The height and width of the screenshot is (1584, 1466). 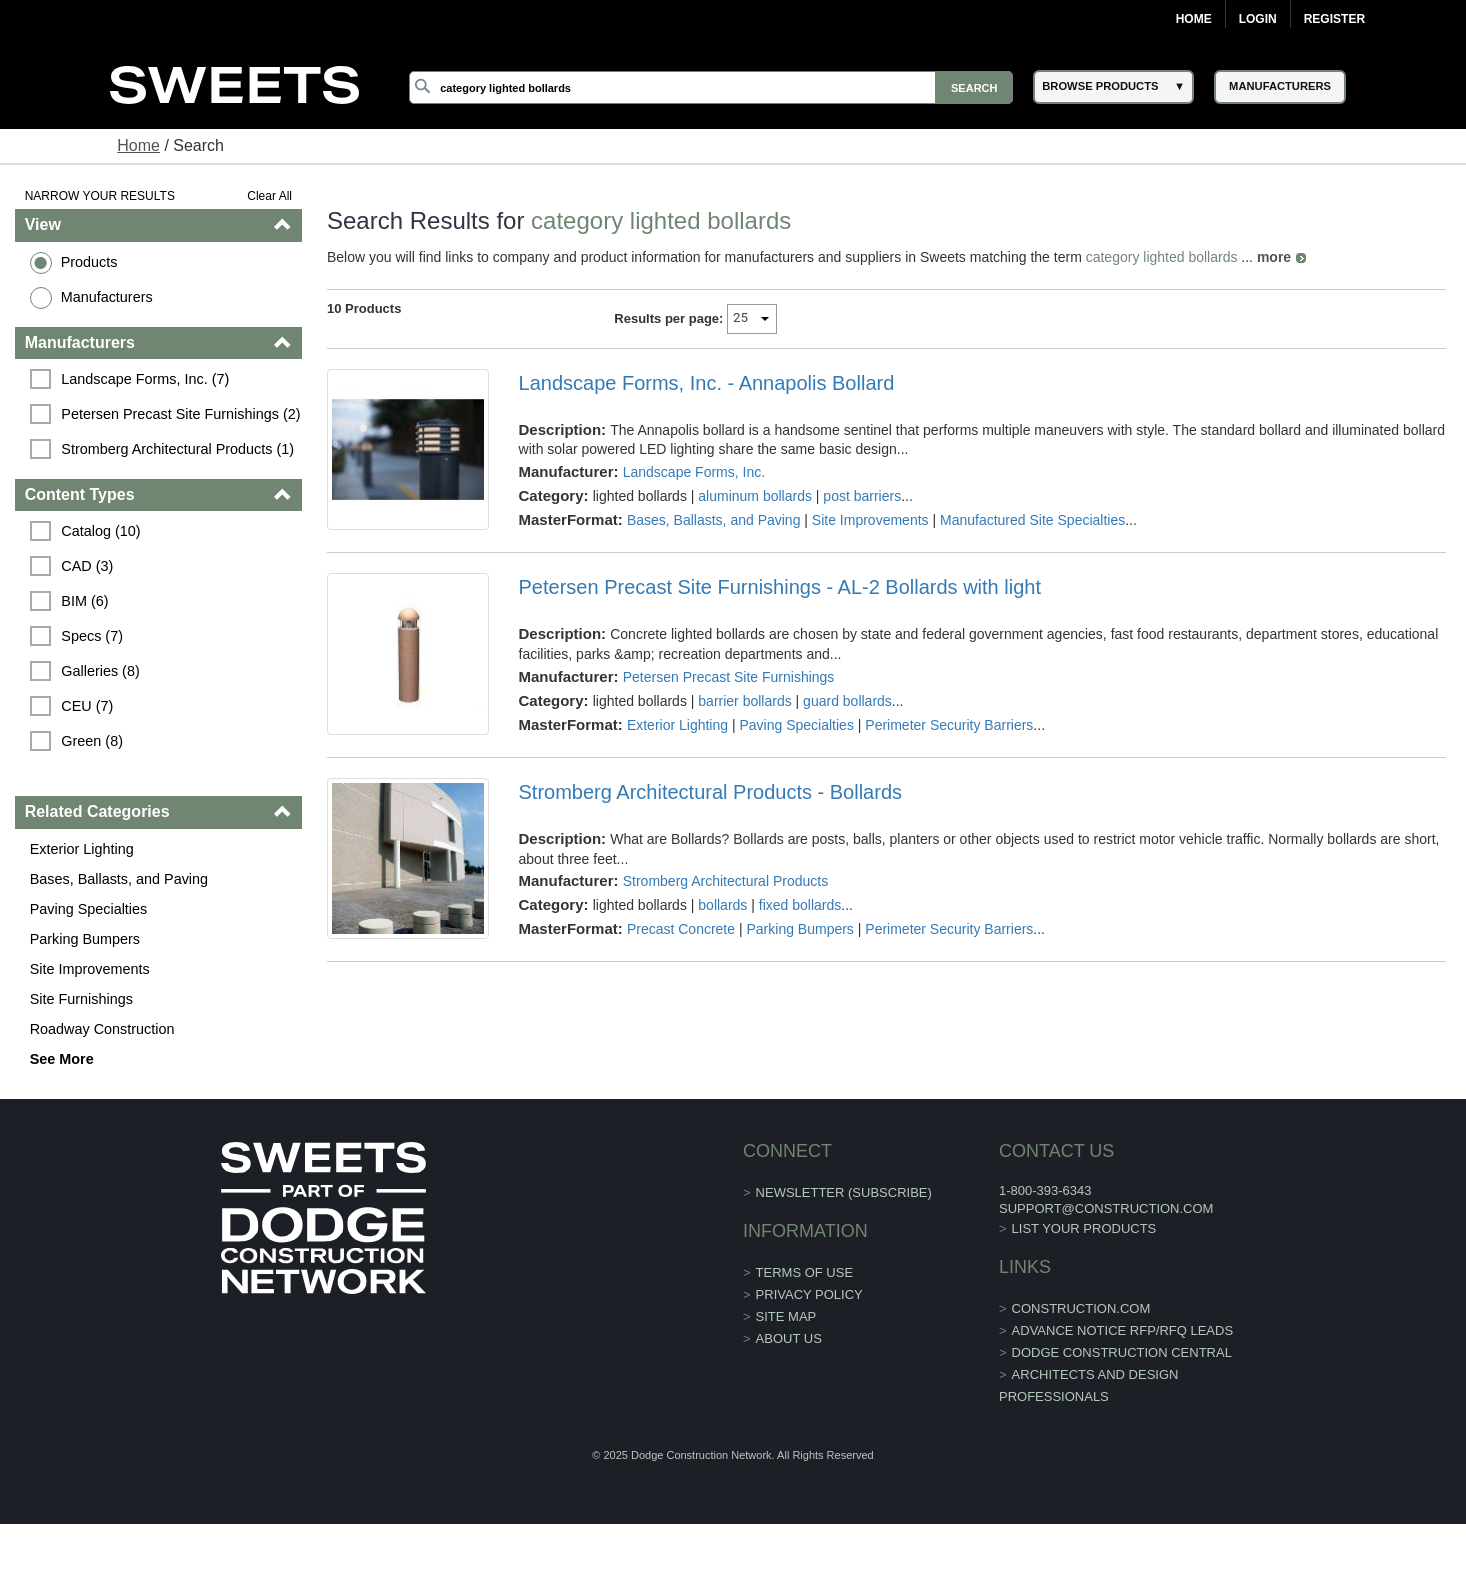 What do you see at coordinates (711, 792) in the screenshot?
I see `Stromberg Architectural Products - Bollards` at bounding box center [711, 792].